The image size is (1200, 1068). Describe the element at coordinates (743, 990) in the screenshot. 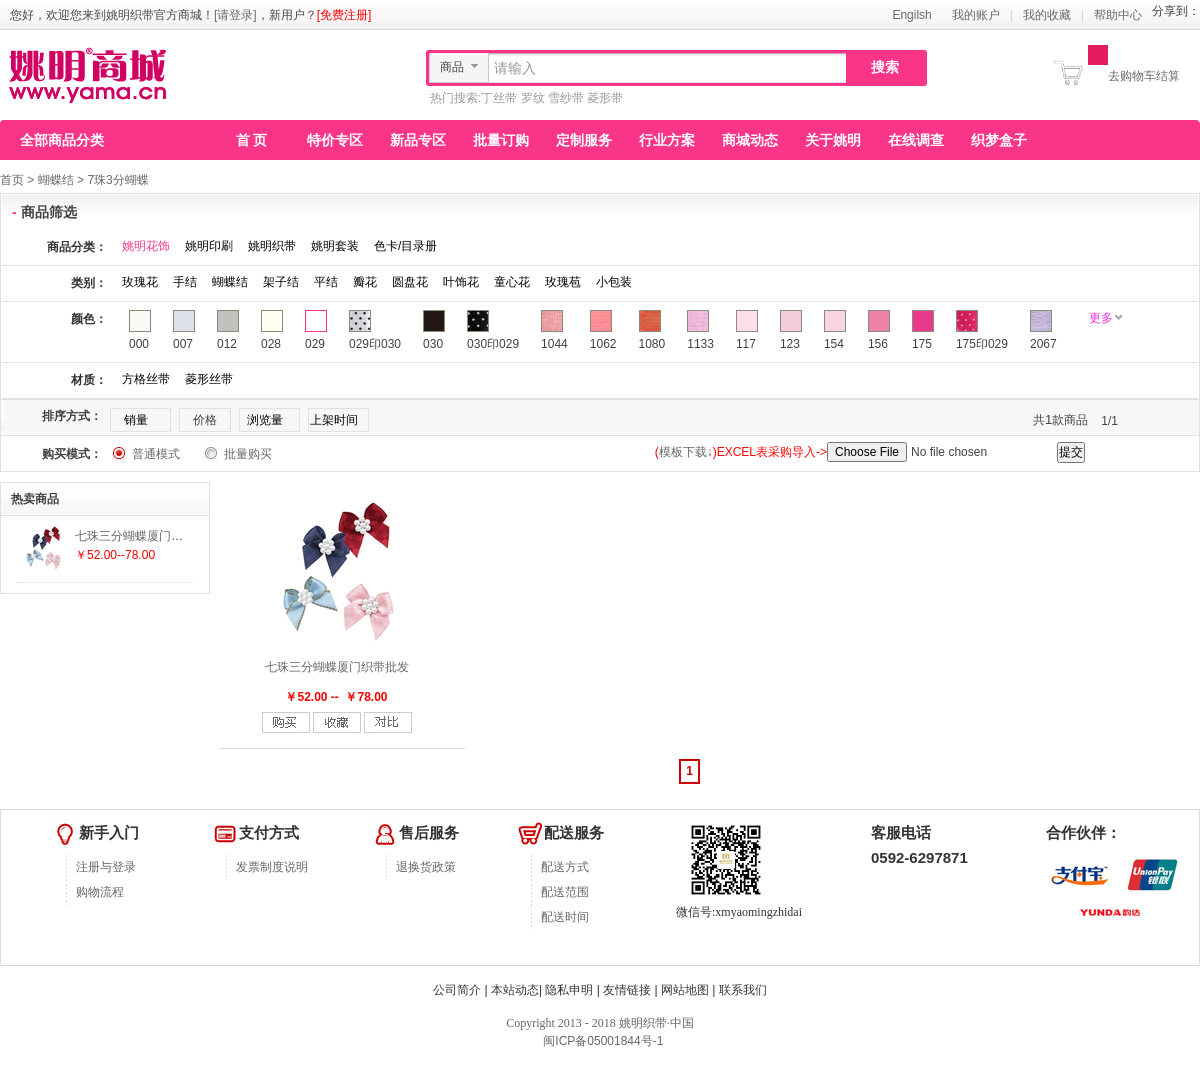

I see `联系我们` at that location.